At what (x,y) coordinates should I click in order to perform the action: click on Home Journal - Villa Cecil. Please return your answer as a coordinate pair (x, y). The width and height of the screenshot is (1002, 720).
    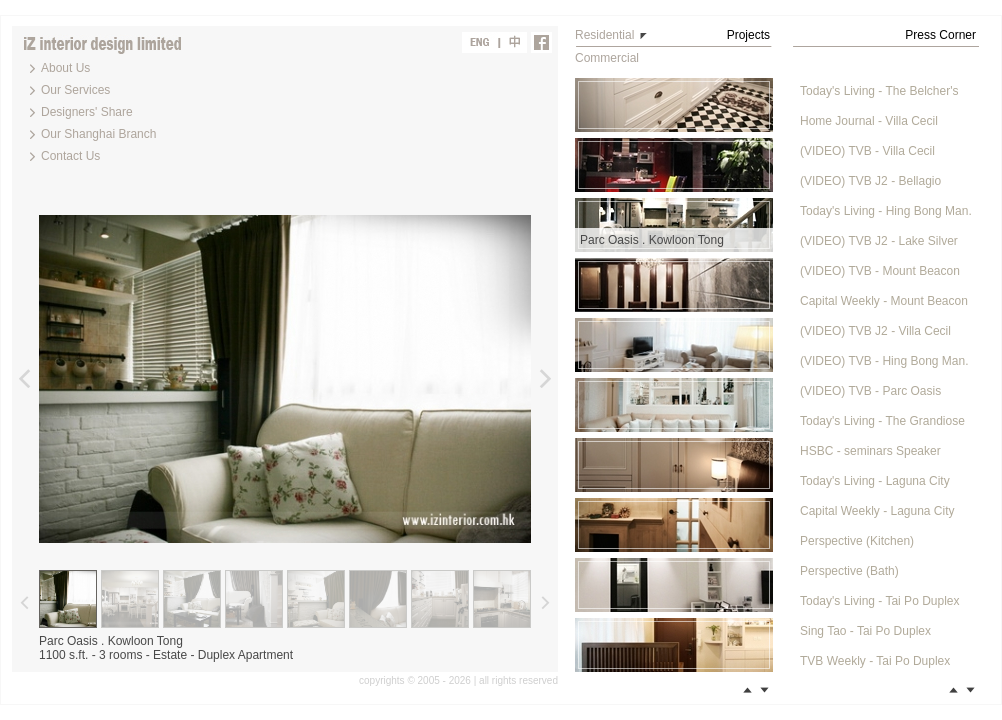
    Looking at the image, I should click on (869, 121).